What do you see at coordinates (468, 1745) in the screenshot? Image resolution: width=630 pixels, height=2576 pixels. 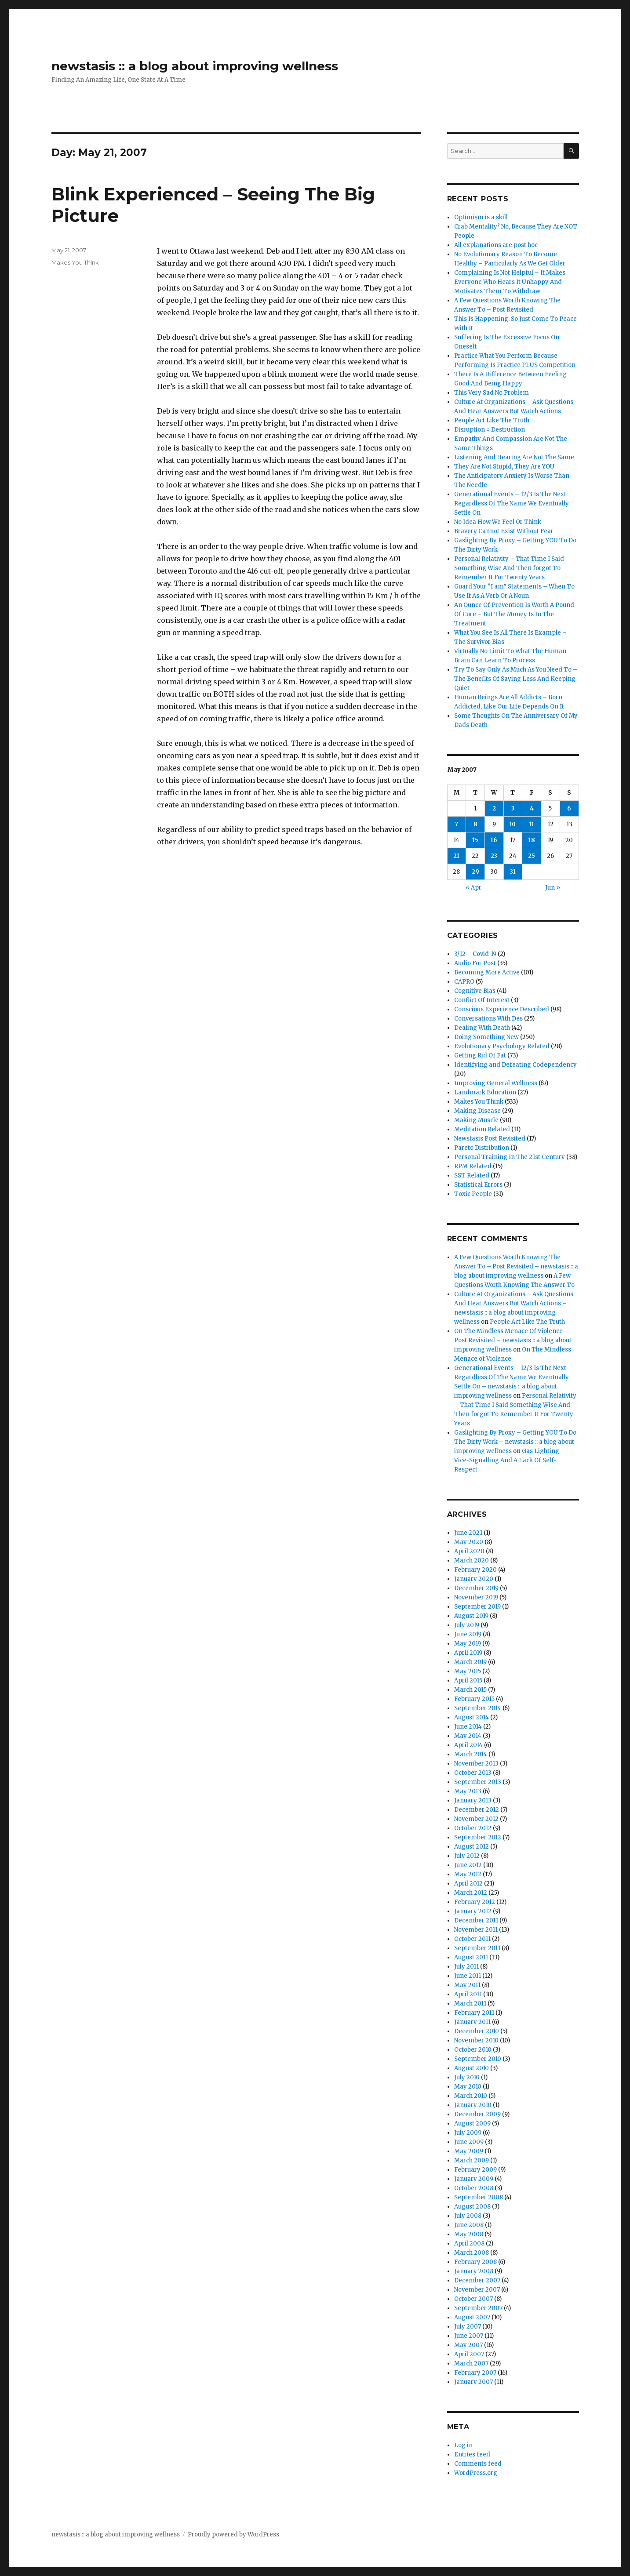 I see `April 2014` at bounding box center [468, 1745].